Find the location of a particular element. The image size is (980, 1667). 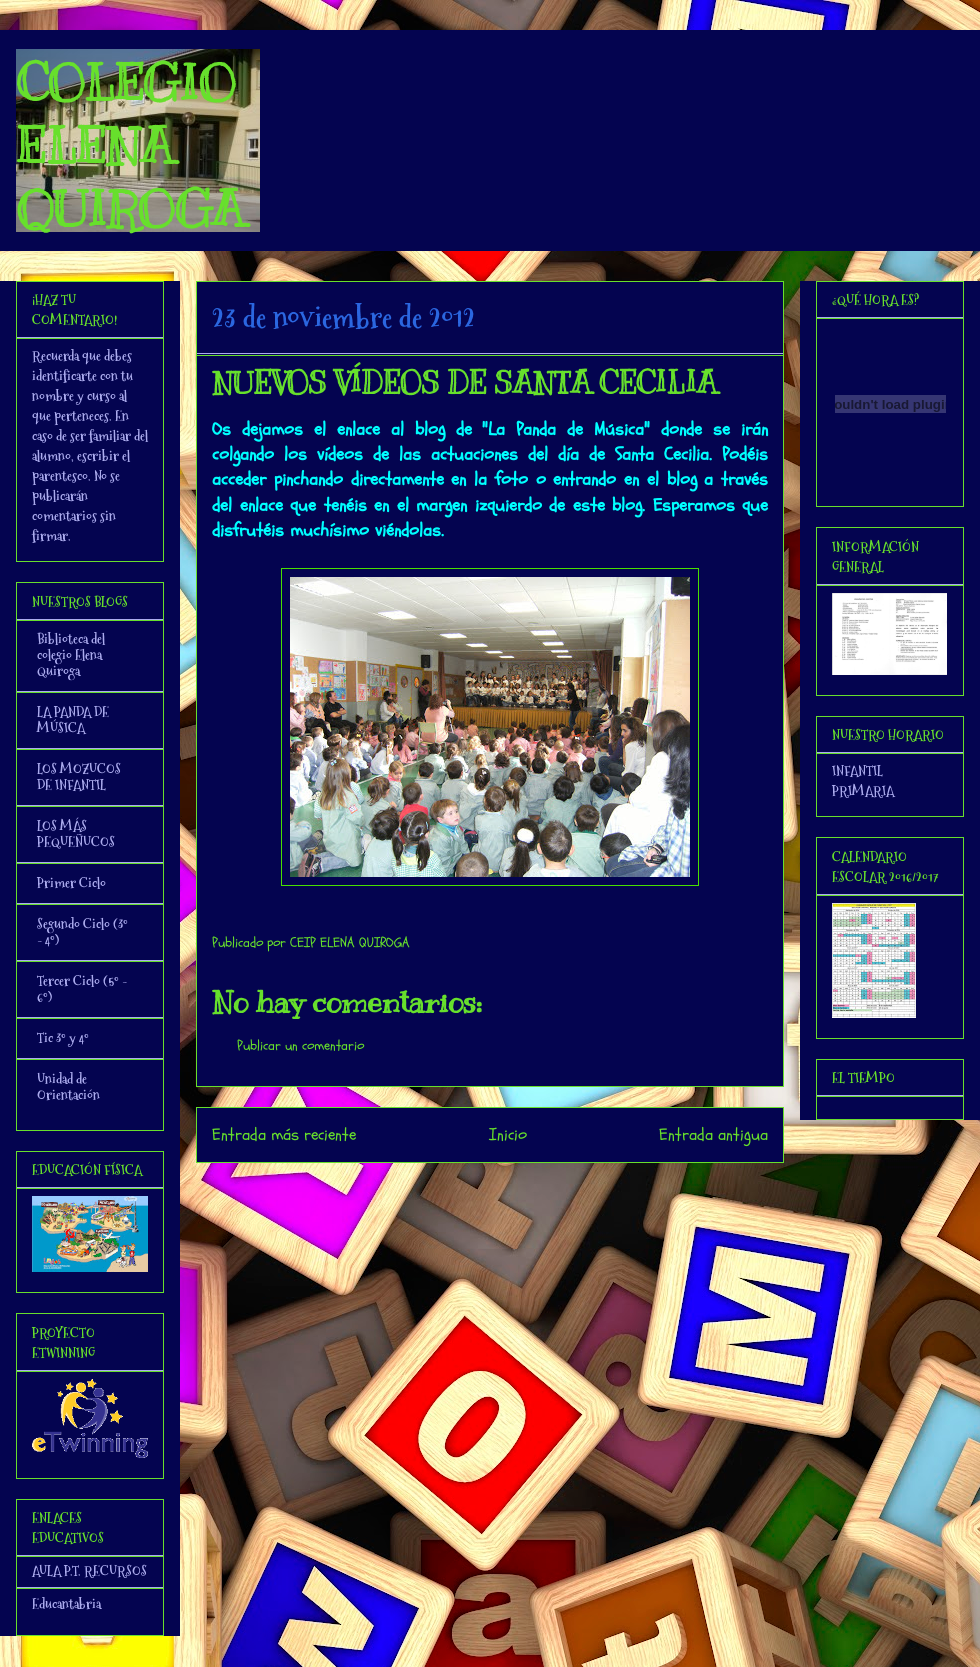

Unidad de Orientación is located at coordinates (68, 1087).